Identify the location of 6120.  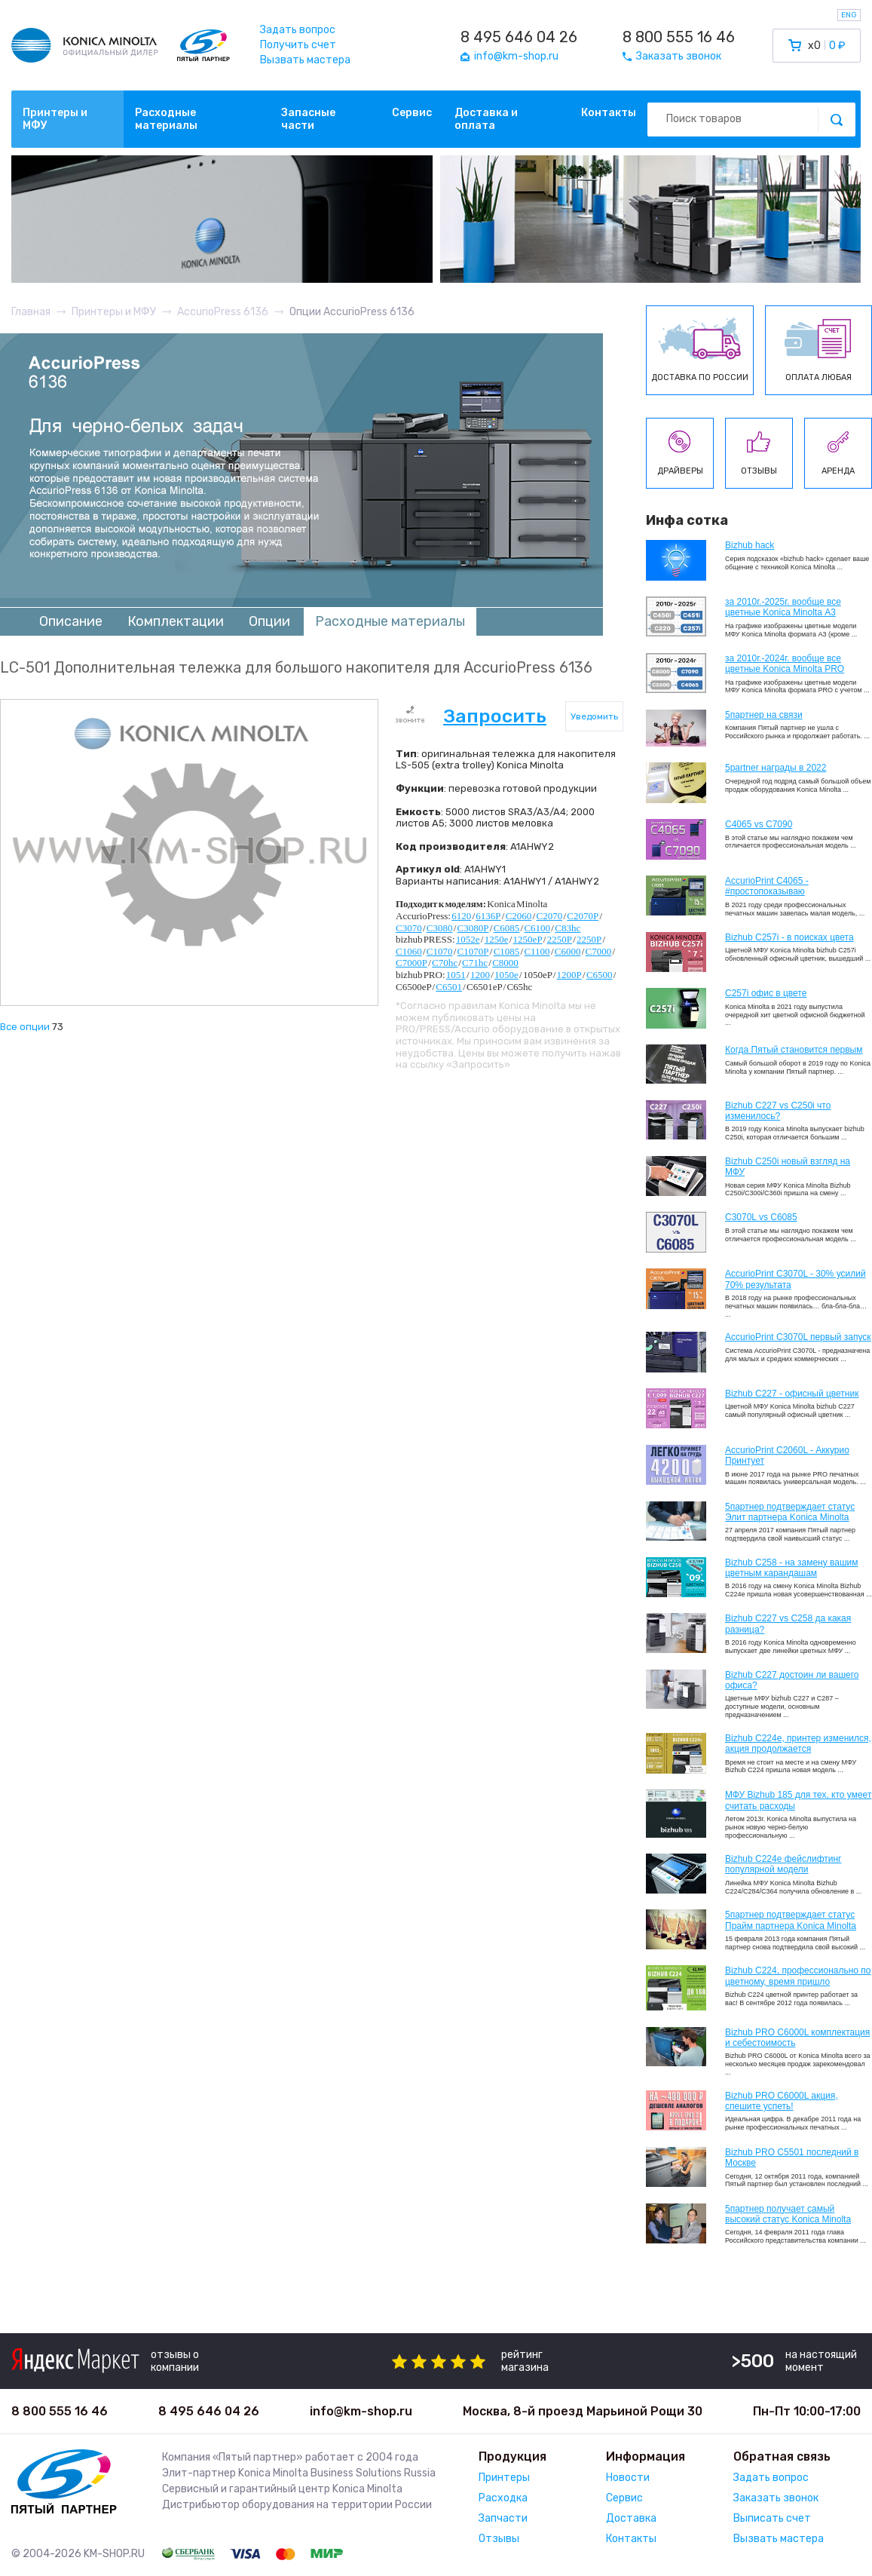
(461, 916).